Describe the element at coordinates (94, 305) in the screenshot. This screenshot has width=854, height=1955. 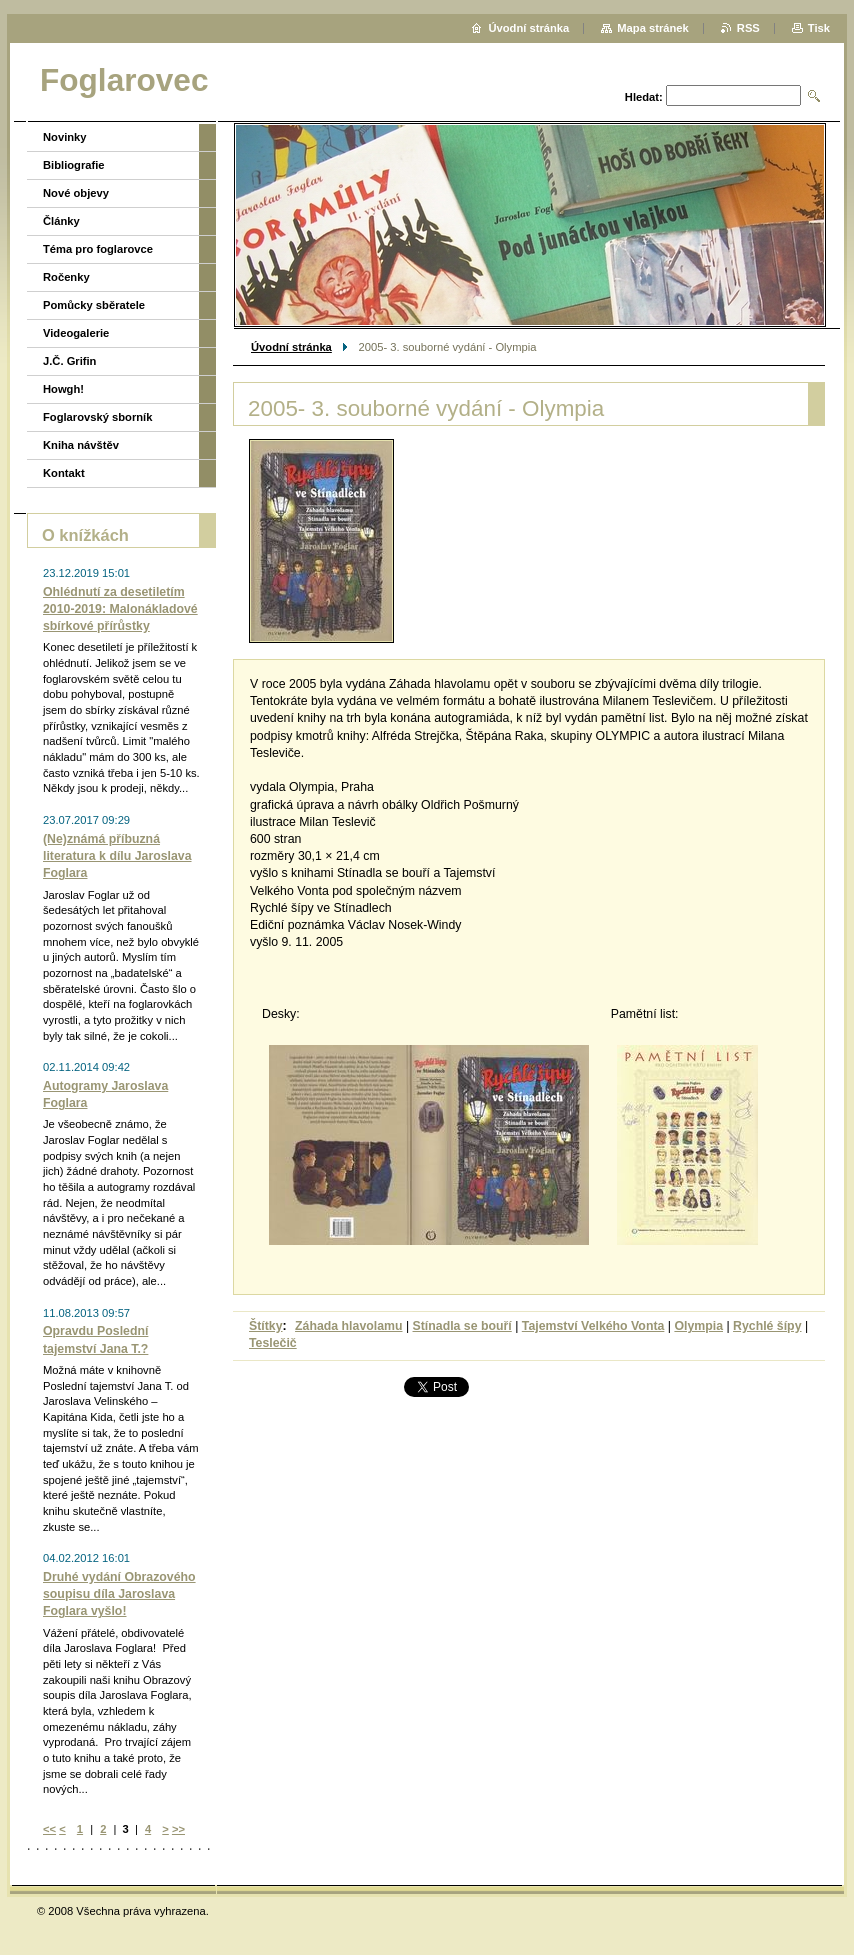
I see `Pomůcky sběratele` at that location.